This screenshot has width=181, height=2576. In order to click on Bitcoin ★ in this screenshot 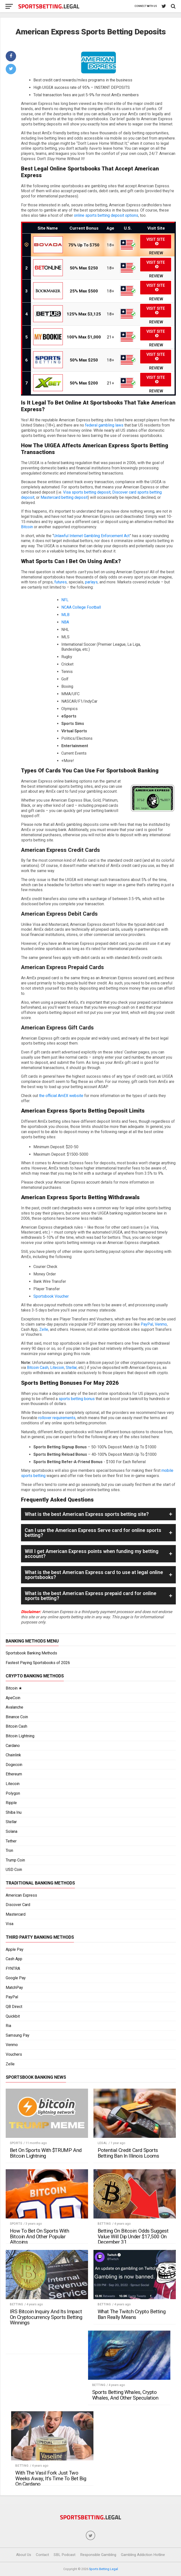, I will do `click(14, 1688)`.